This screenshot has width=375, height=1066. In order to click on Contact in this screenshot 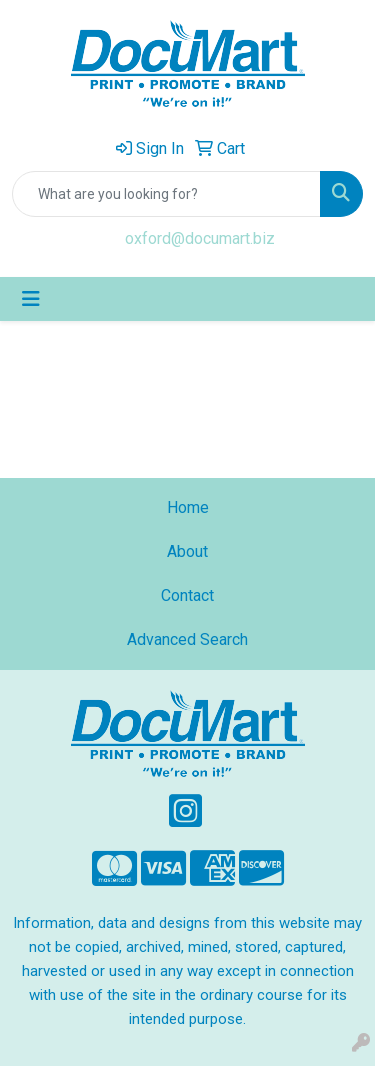, I will do `click(187, 595)`.